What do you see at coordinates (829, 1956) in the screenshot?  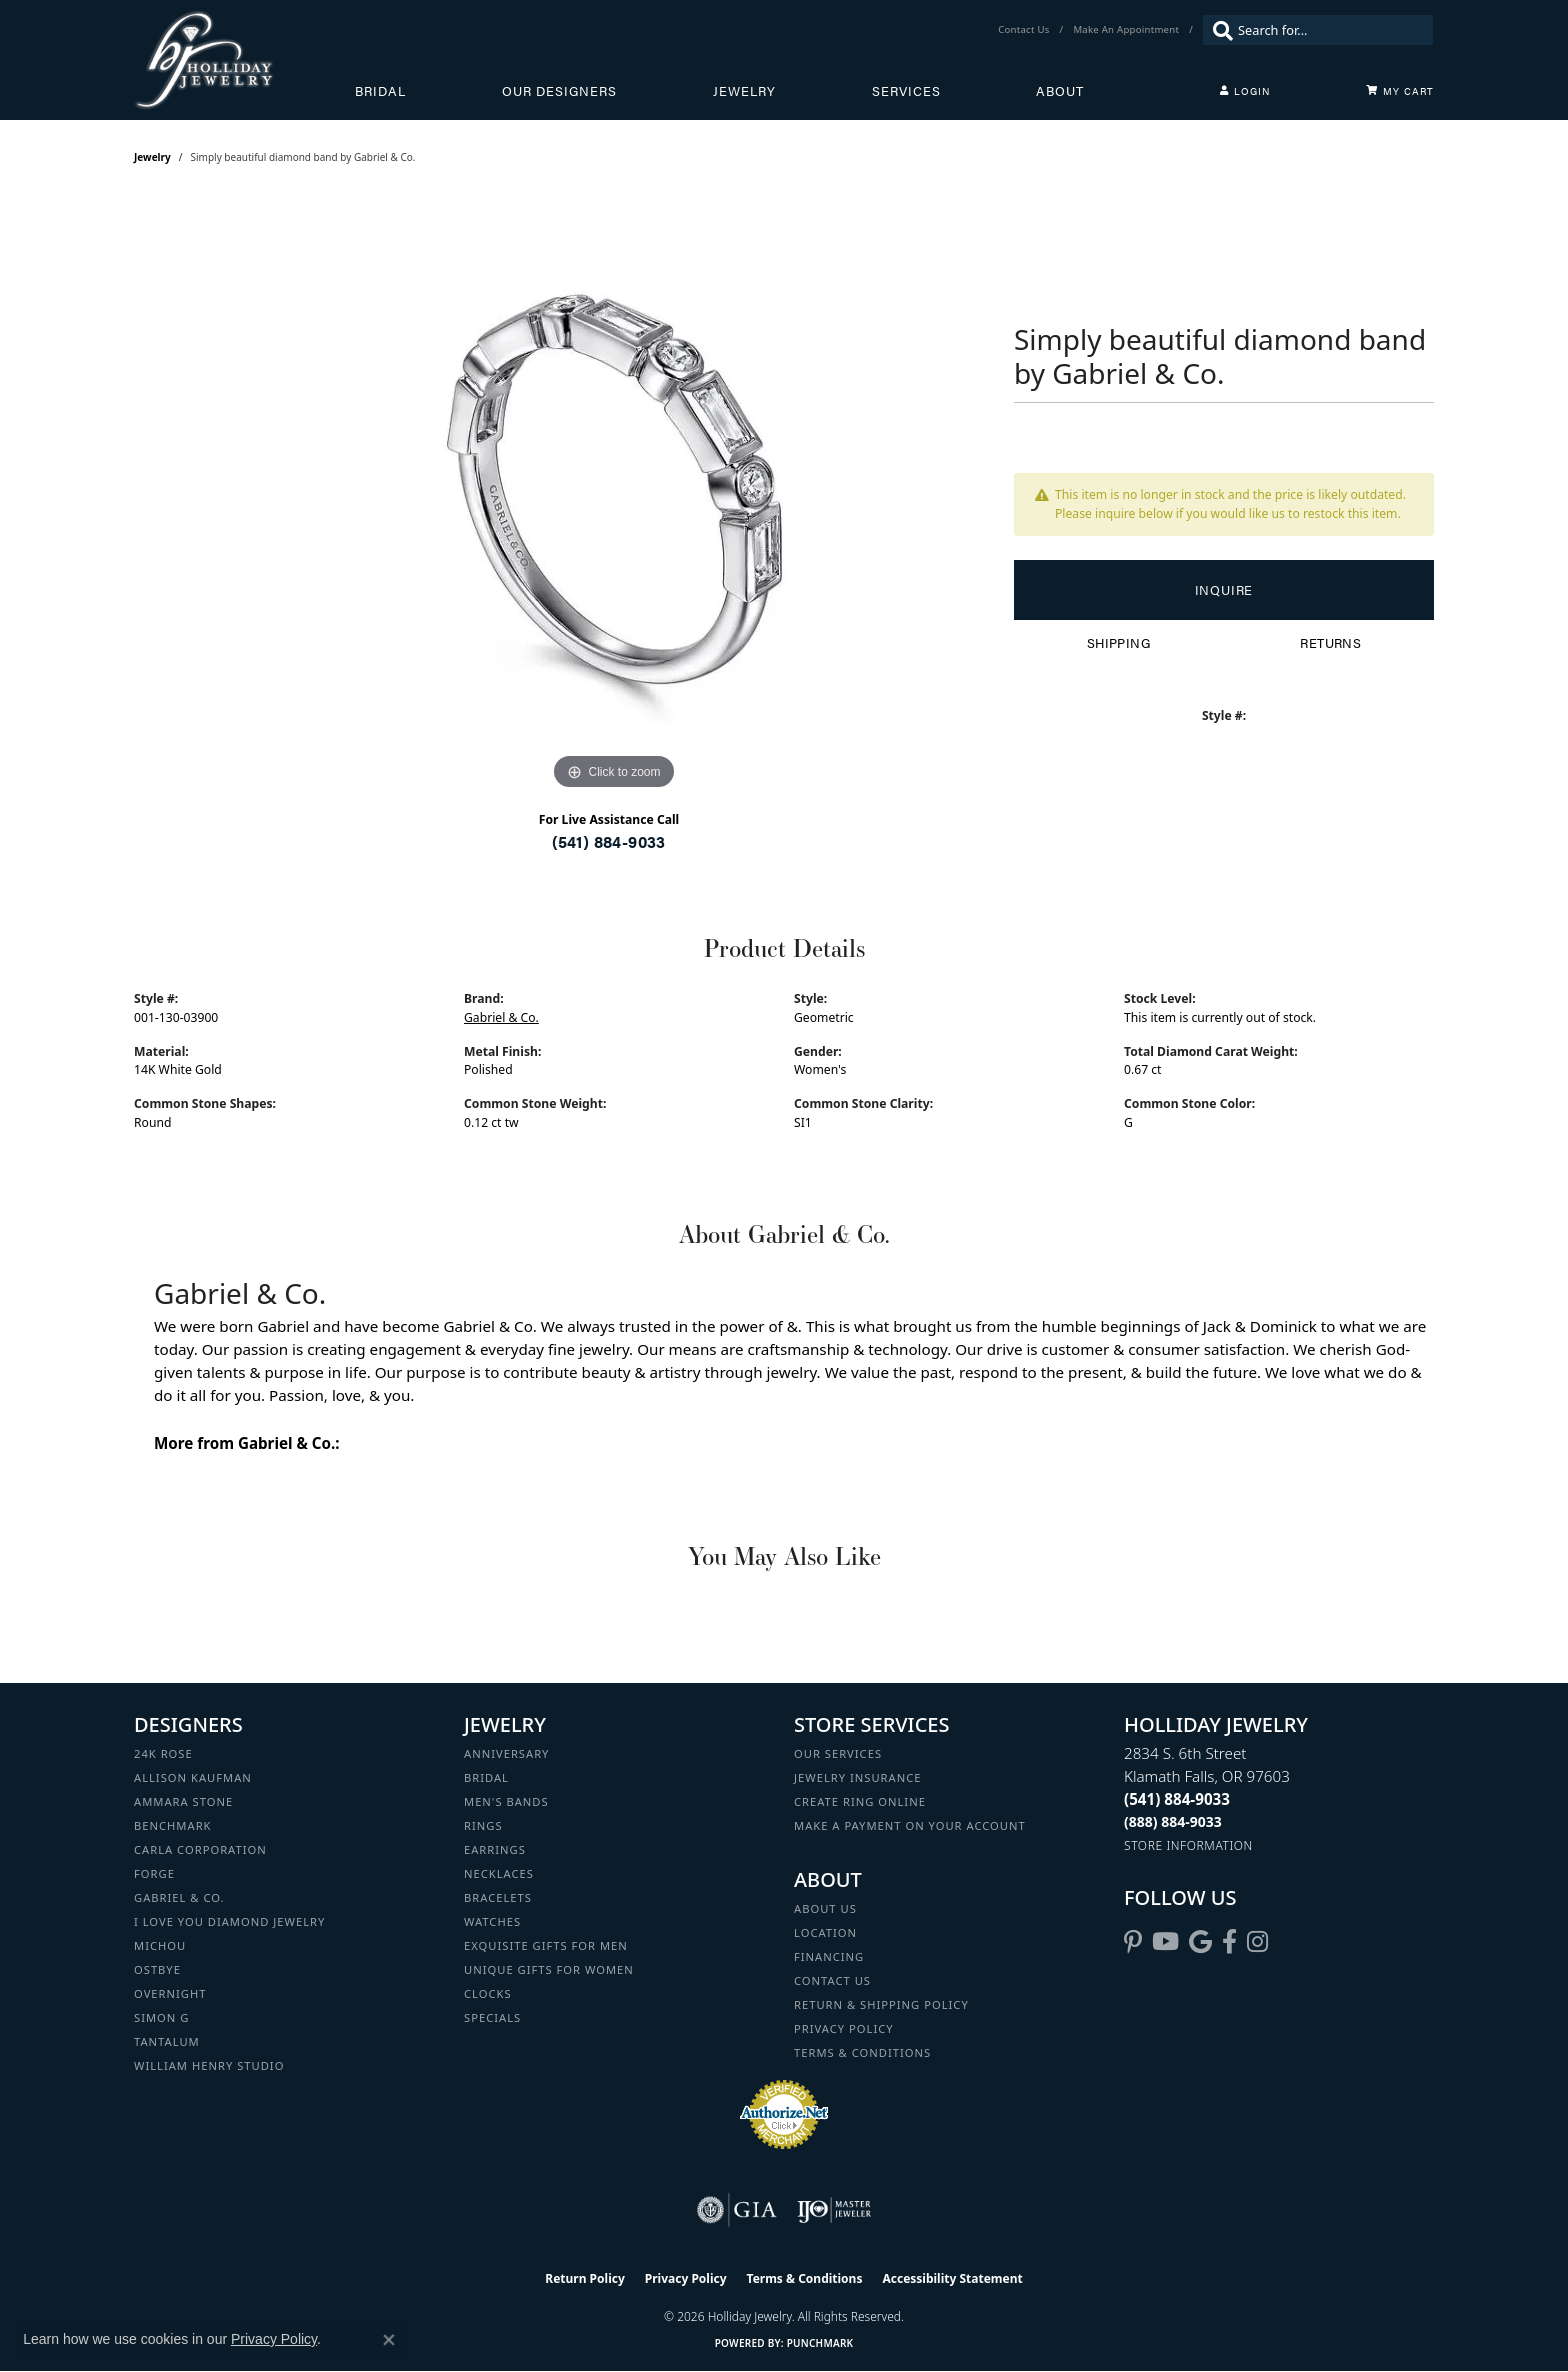 I see `Financing` at bounding box center [829, 1956].